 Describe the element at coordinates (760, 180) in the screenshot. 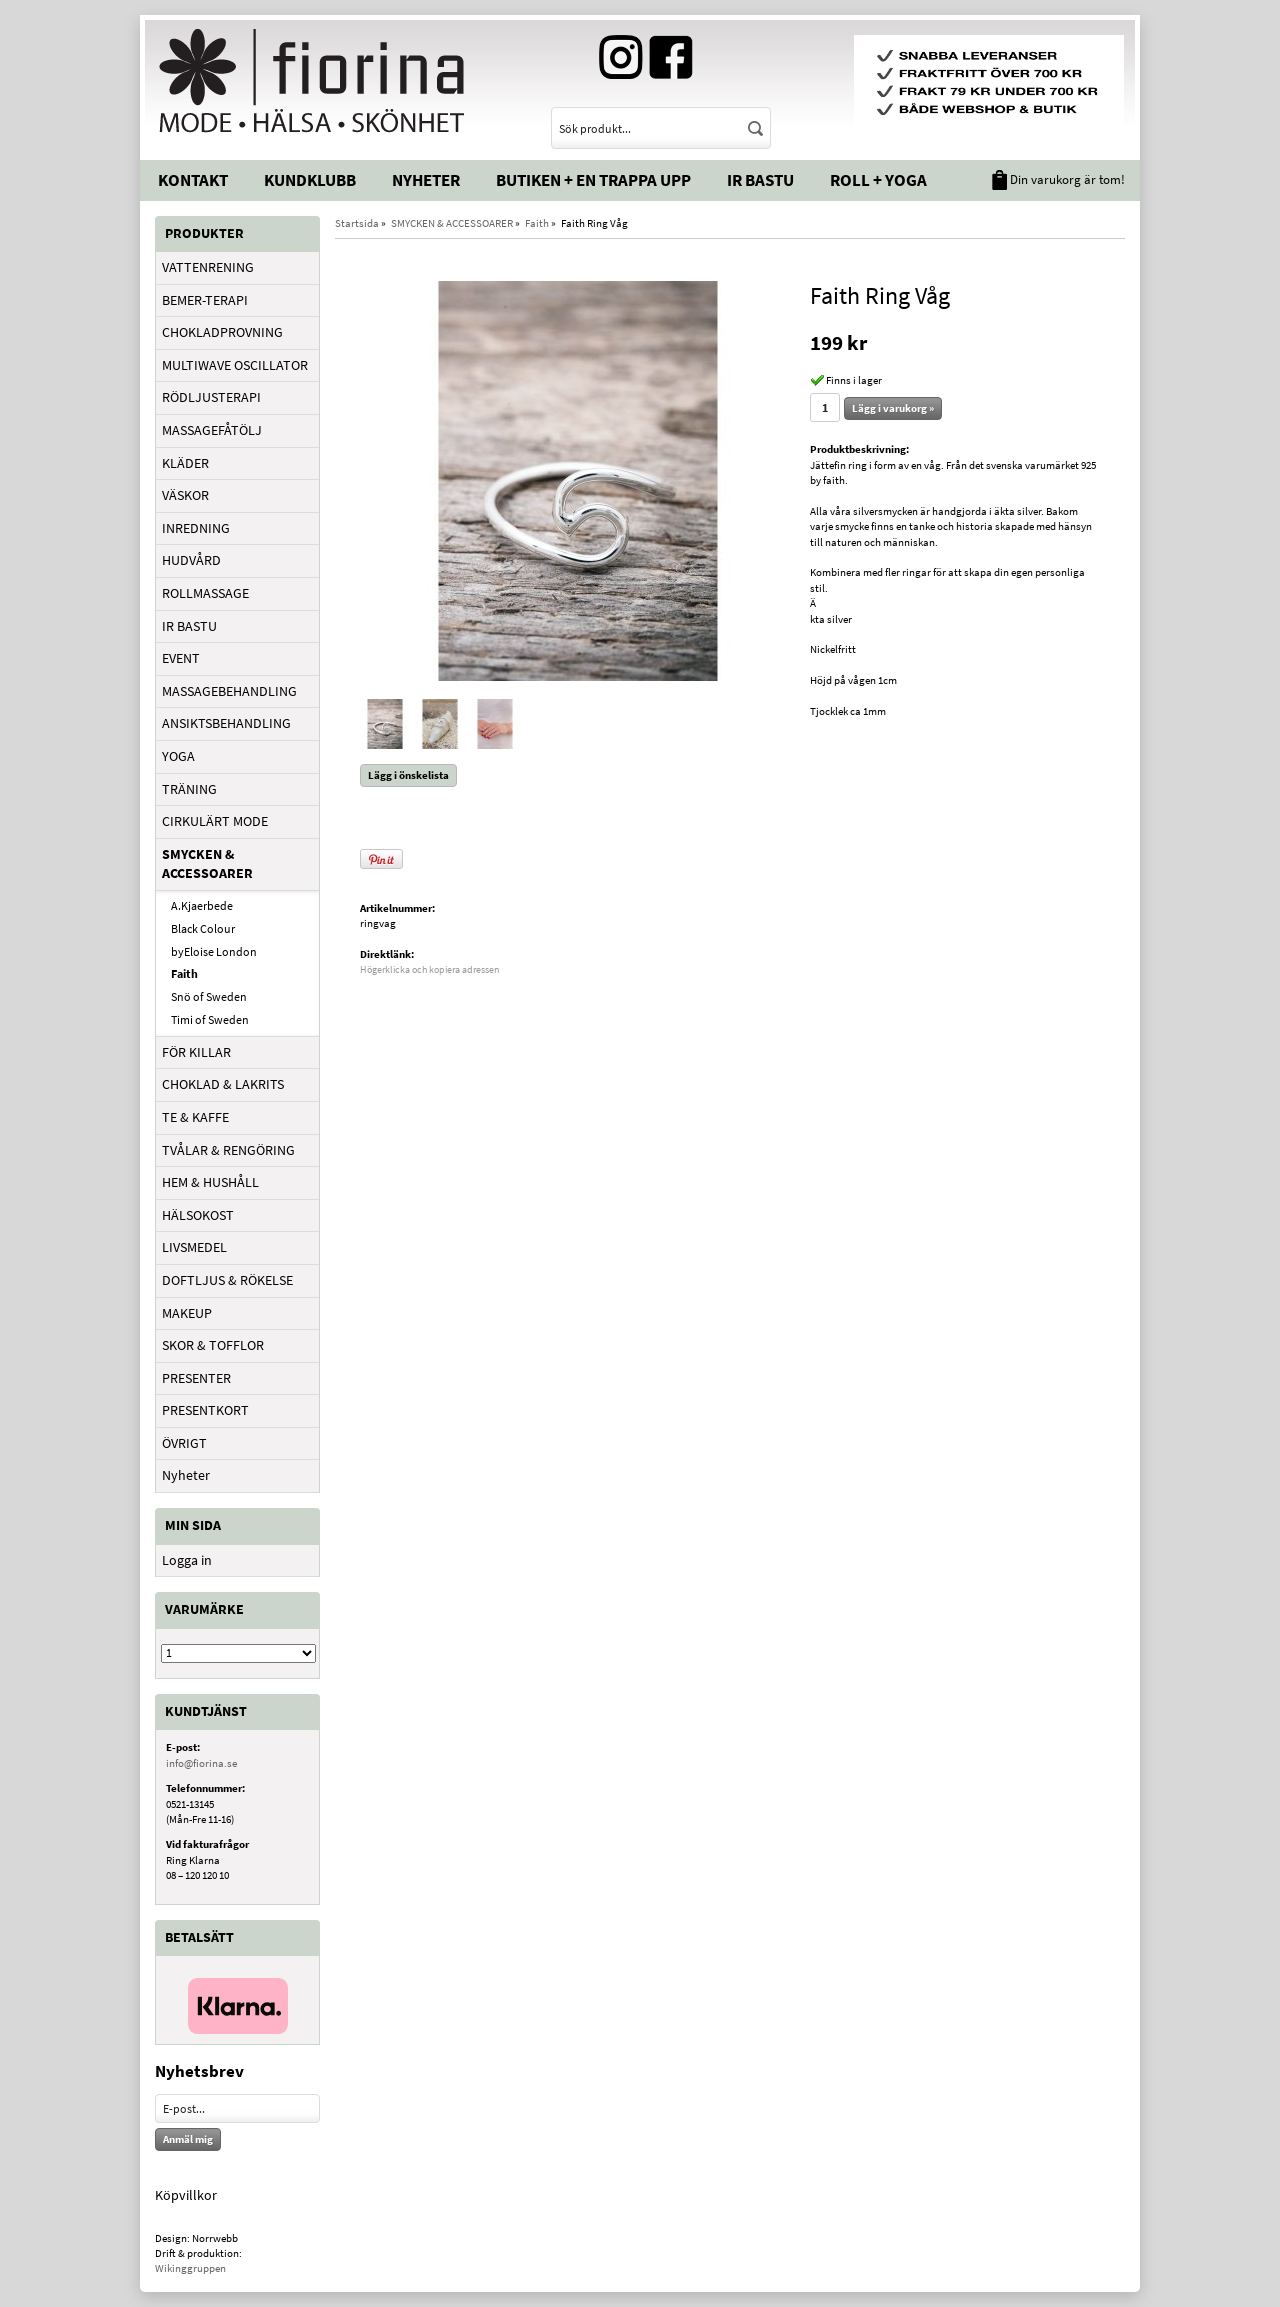

I see `IR Bastu` at that location.